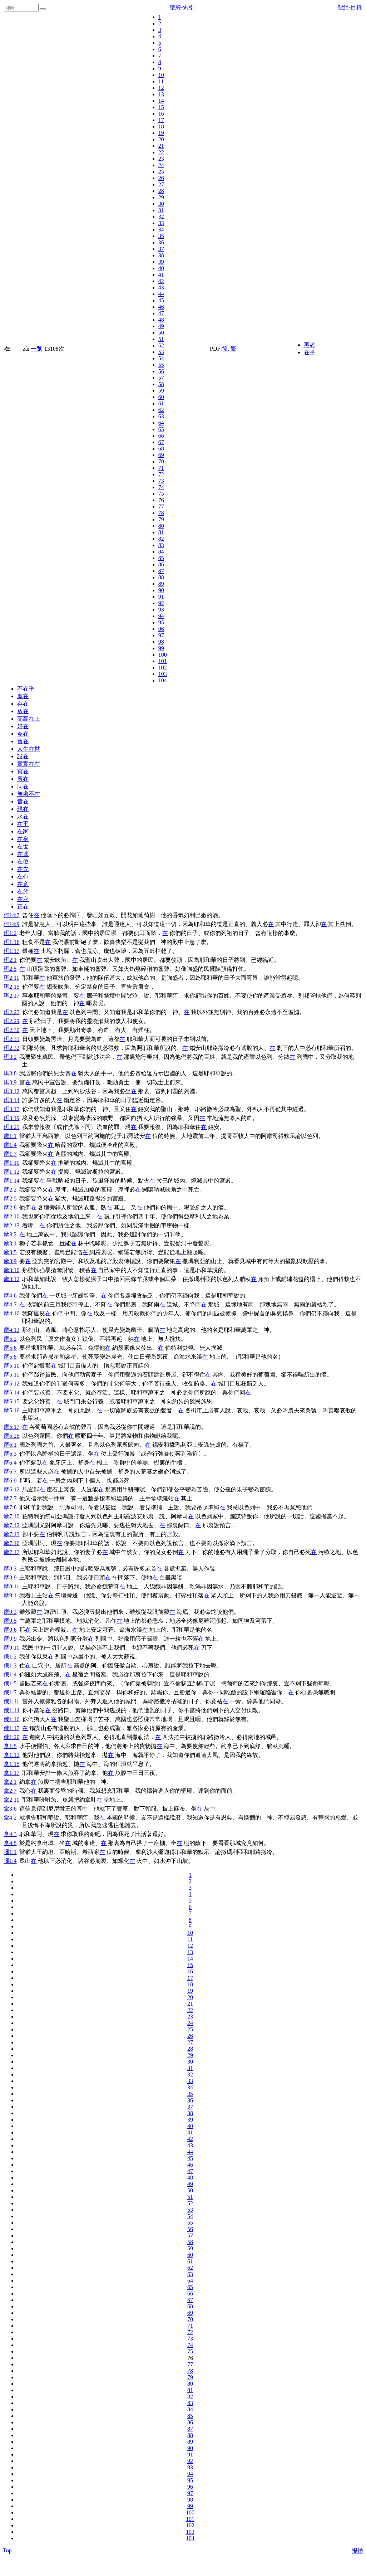  I want to click on 40, so click(161, 268).